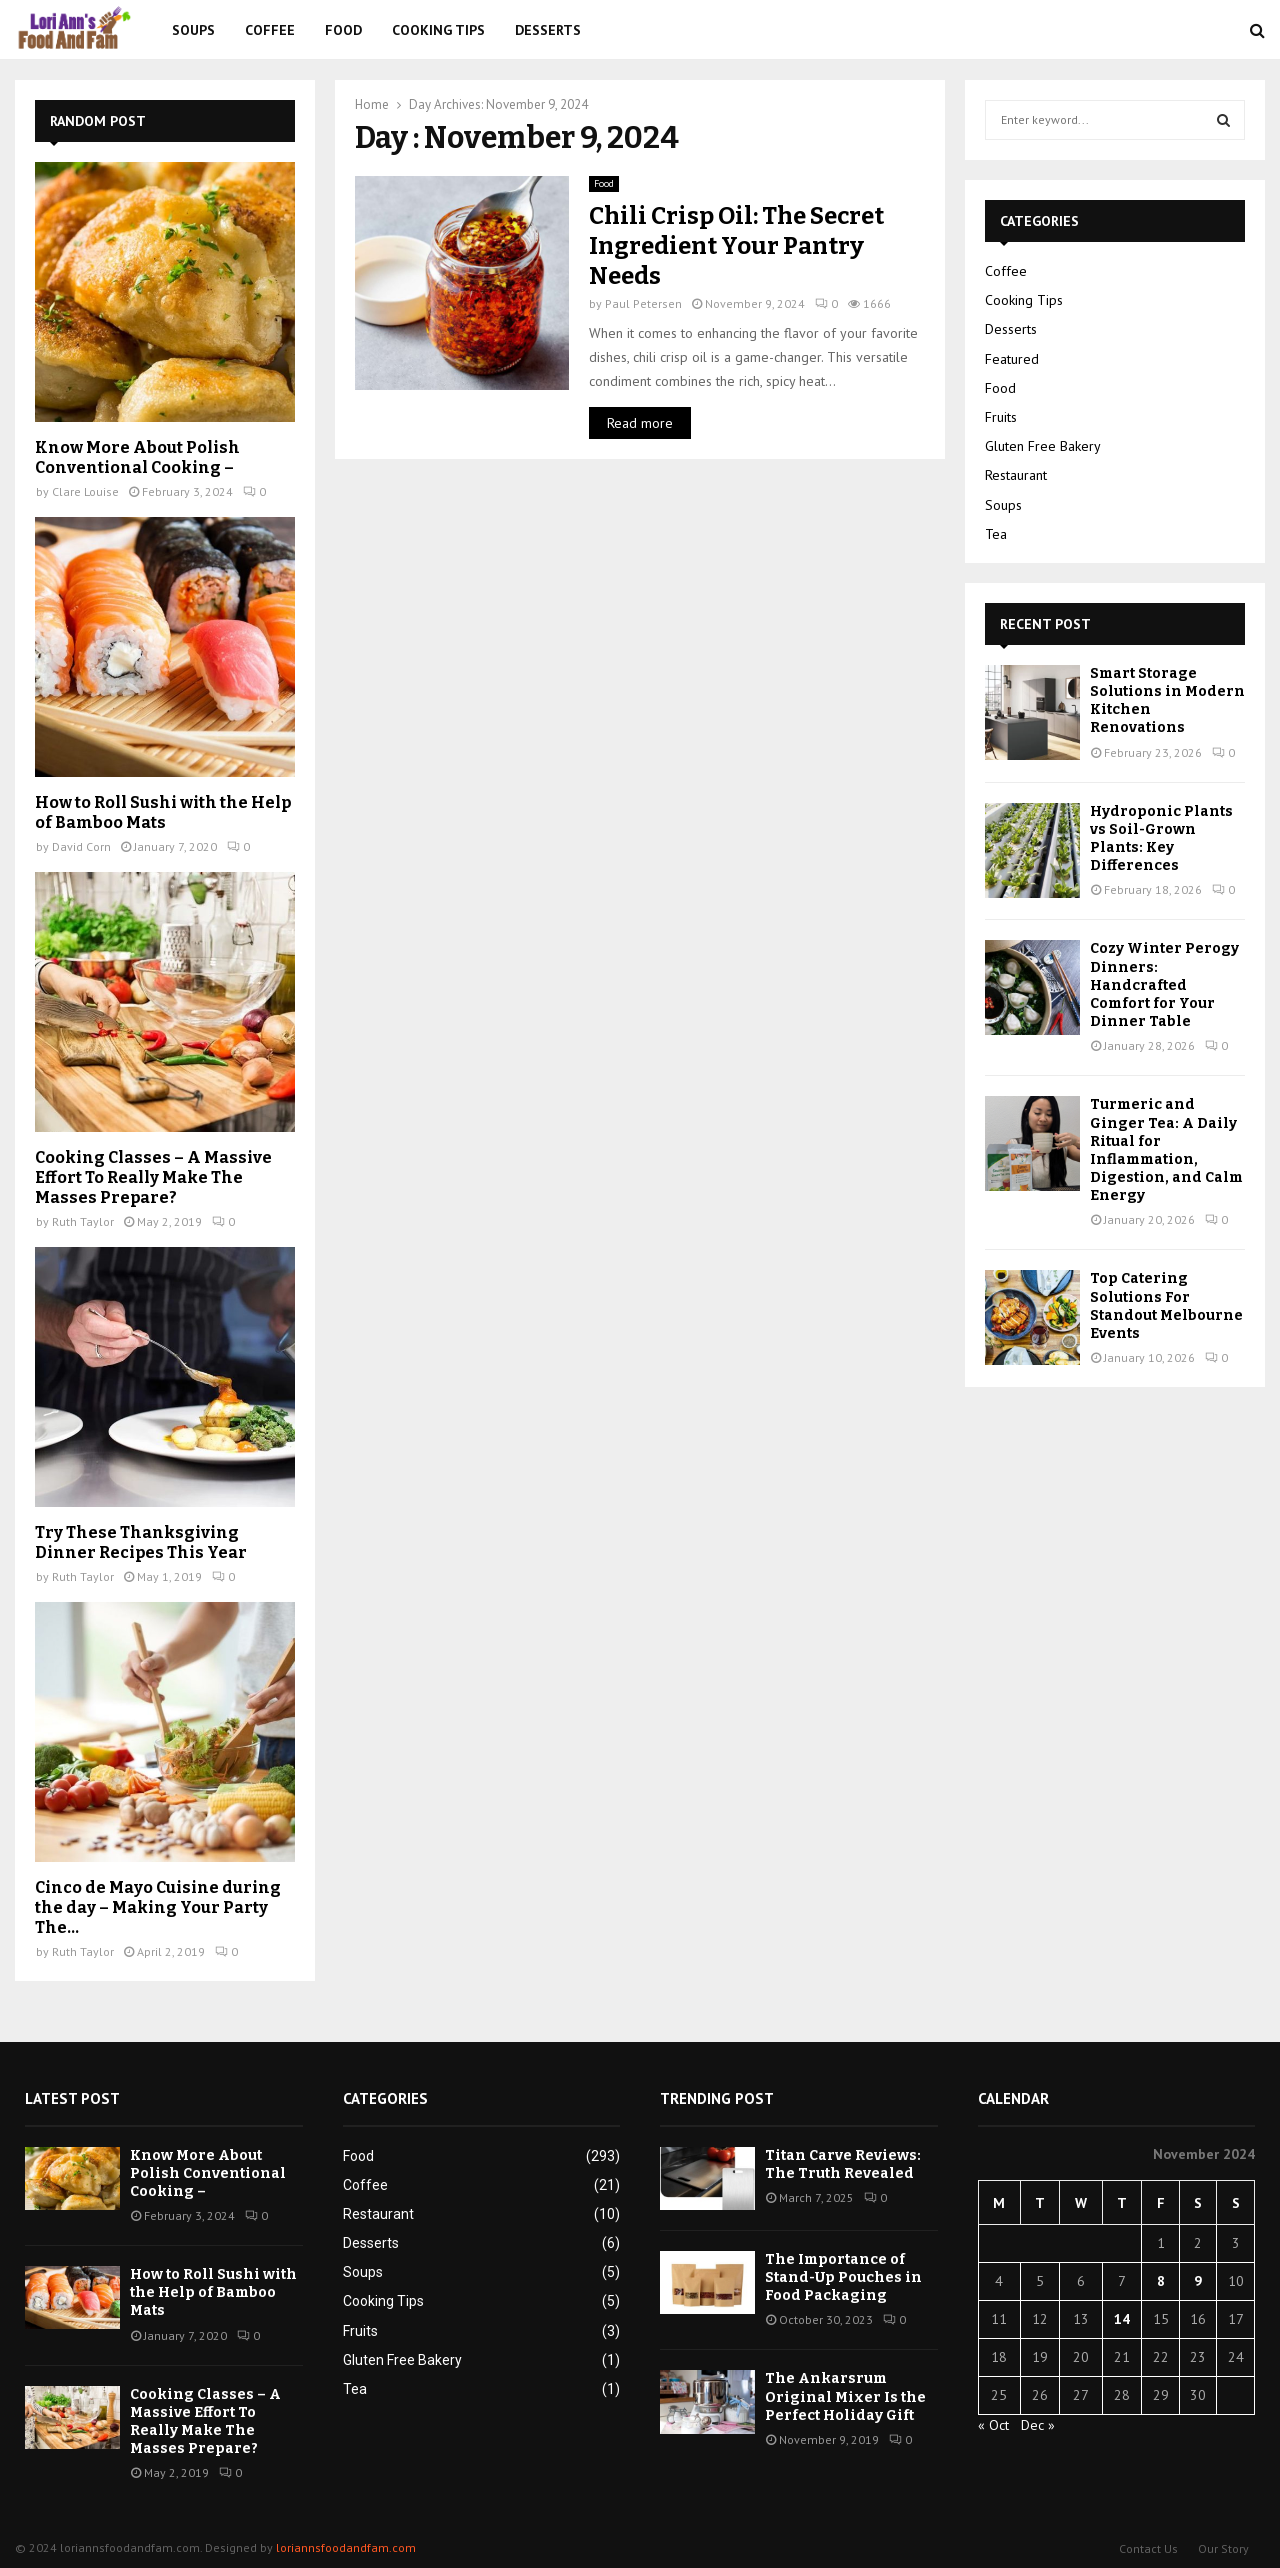  I want to click on 8 [Posts published on November 8, 2024], so click(1161, 2281).